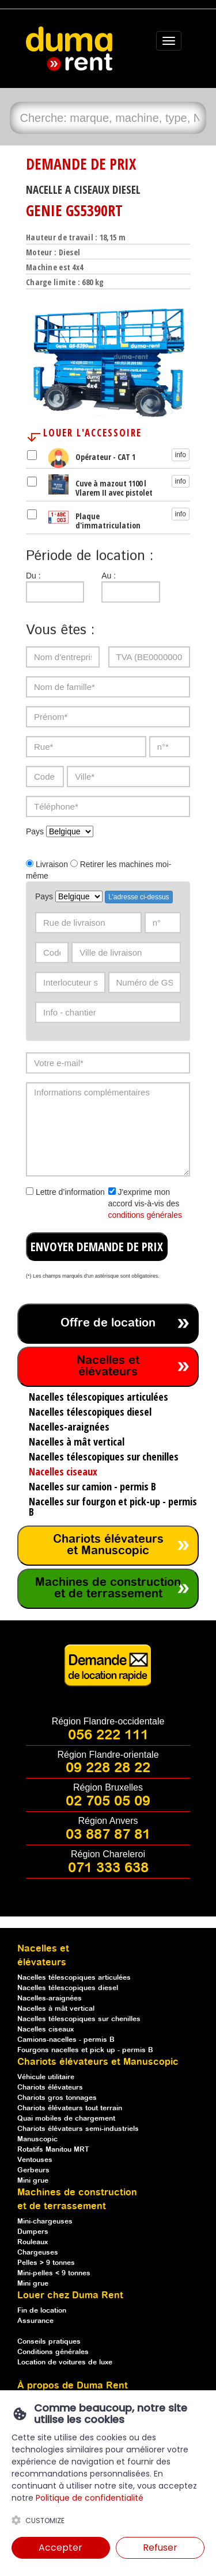  I want to click on Camions-nacelles - permis B, so click(66, 2040).